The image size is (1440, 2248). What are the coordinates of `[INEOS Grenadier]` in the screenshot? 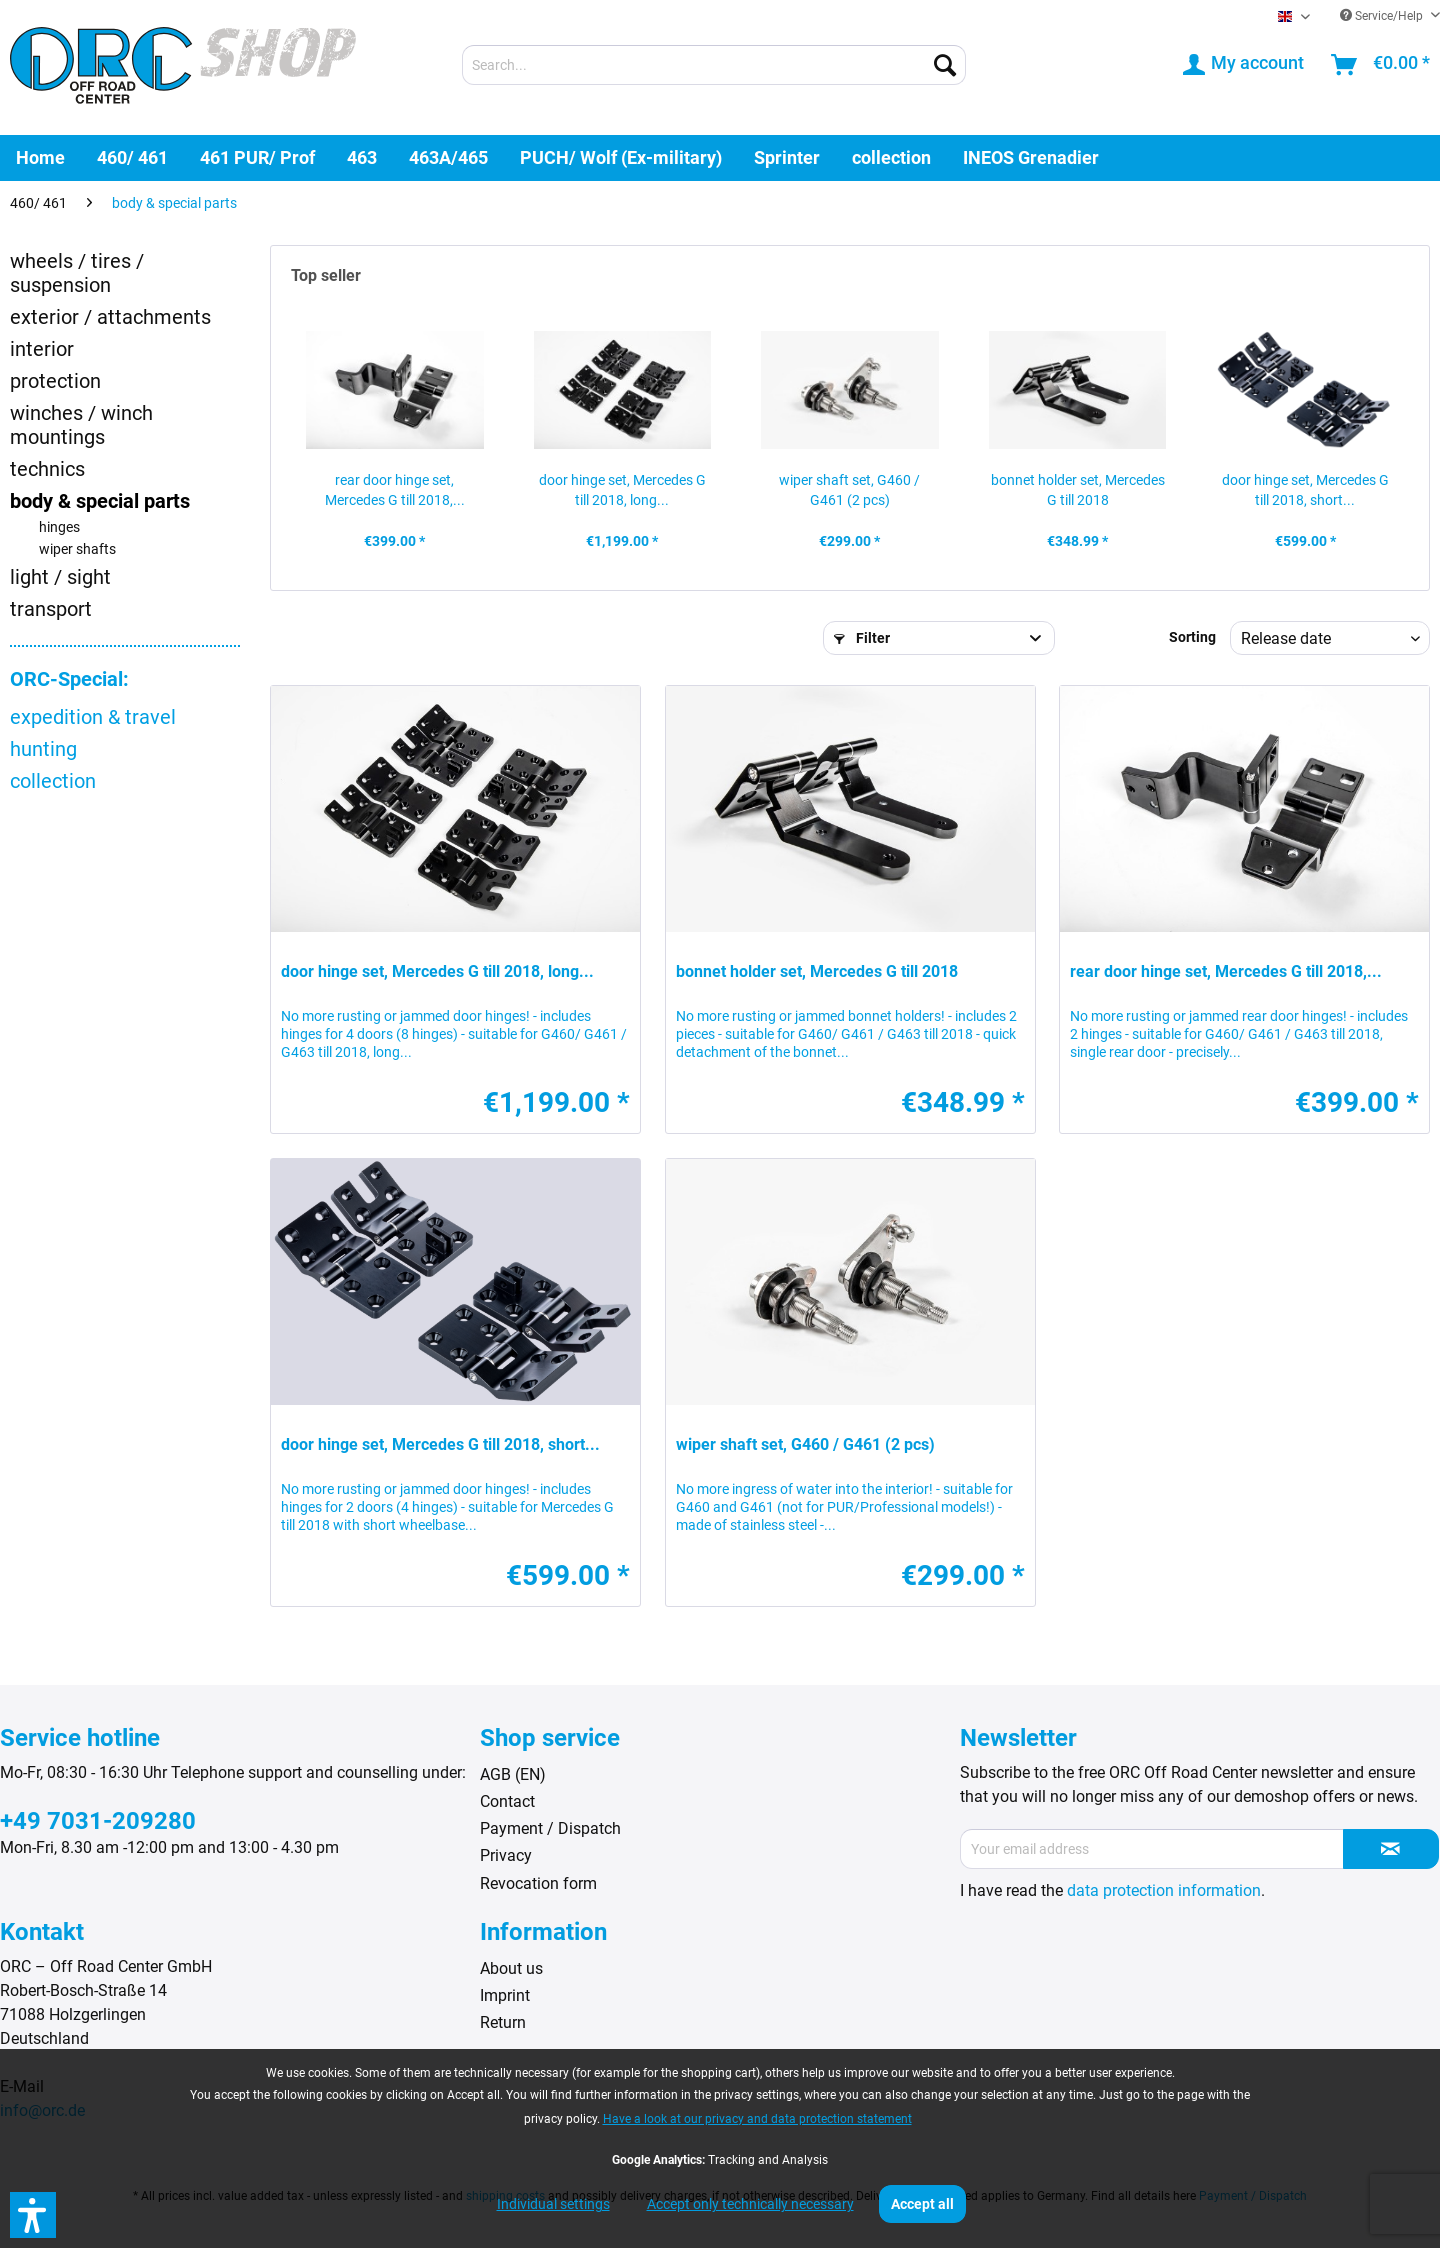 It's located at (1031, 157).